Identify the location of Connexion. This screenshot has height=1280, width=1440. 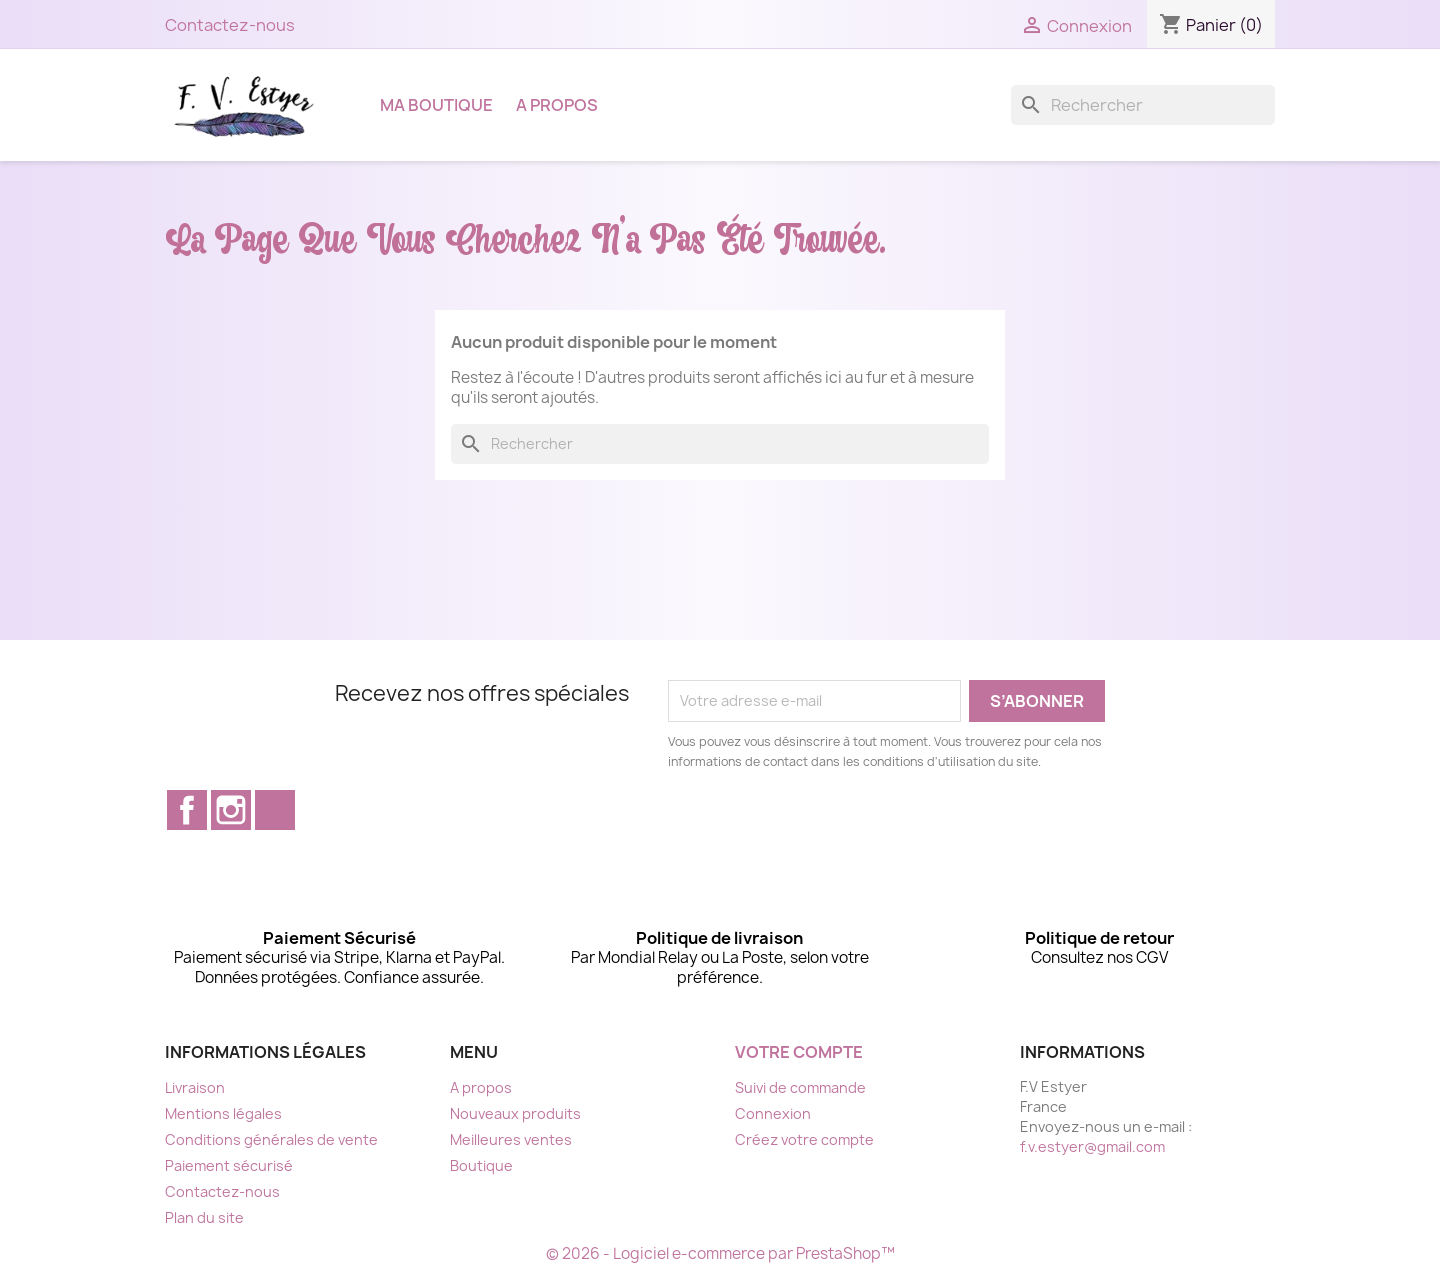
(773, 1113).